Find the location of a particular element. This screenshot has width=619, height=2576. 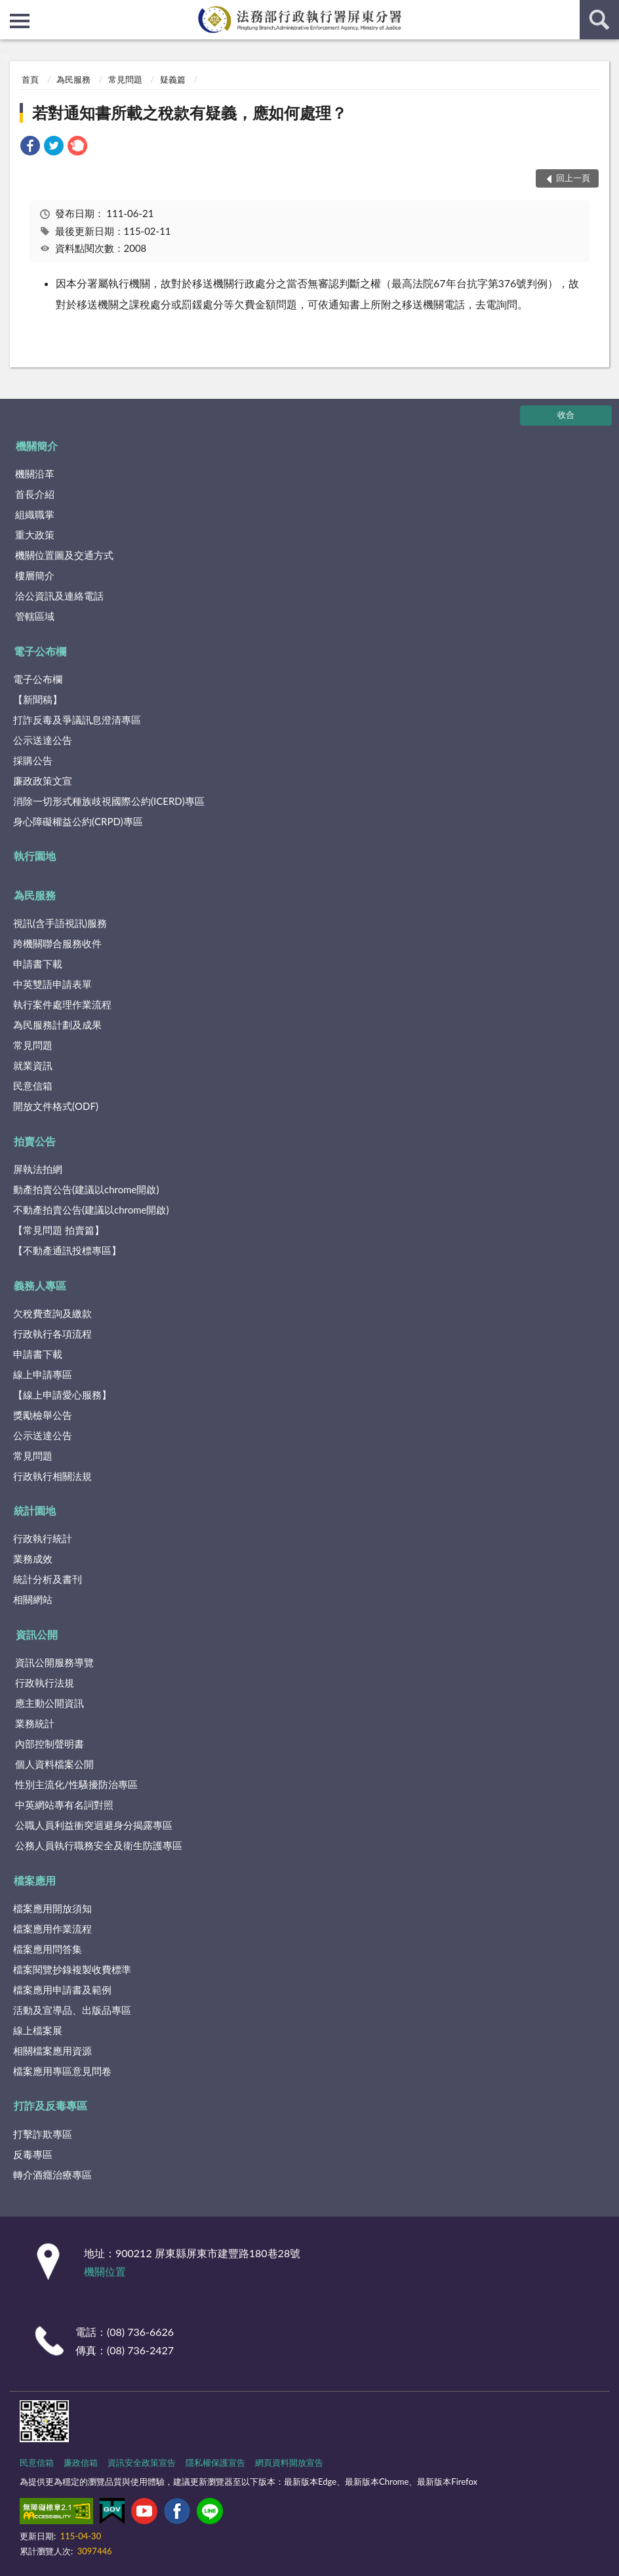

執行園地 is located at coordinates (35, 855).